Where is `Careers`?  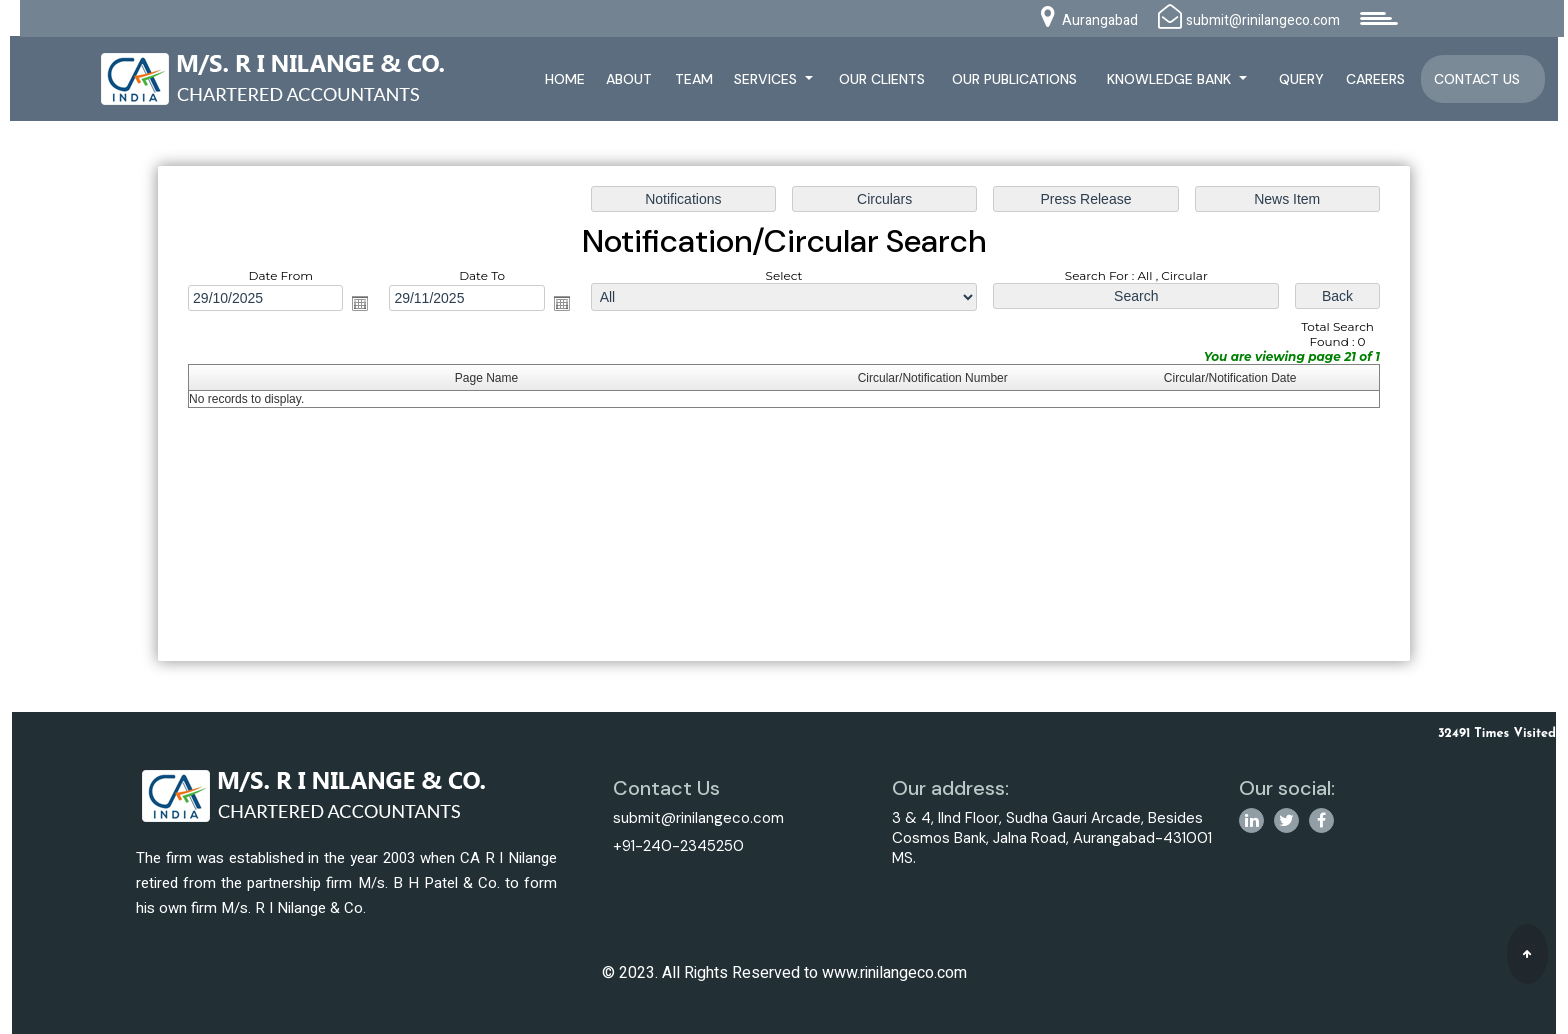
Careers is located at coordinates (1375, 79).